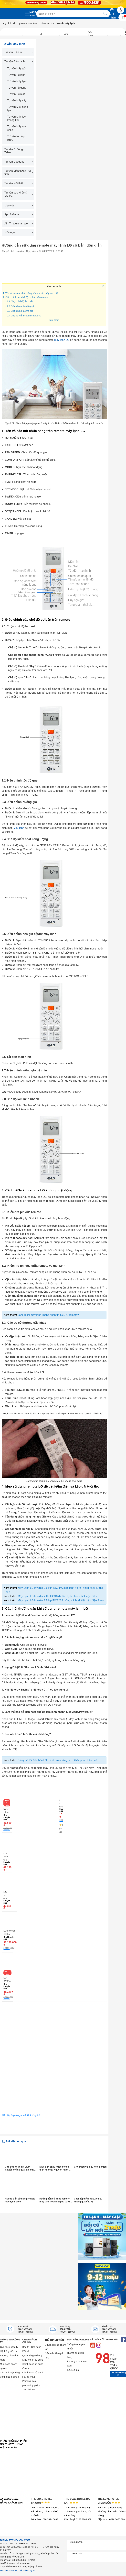  I want to click on Xem thêm chính sách bảo mật thông tin, so click(17, 2570).